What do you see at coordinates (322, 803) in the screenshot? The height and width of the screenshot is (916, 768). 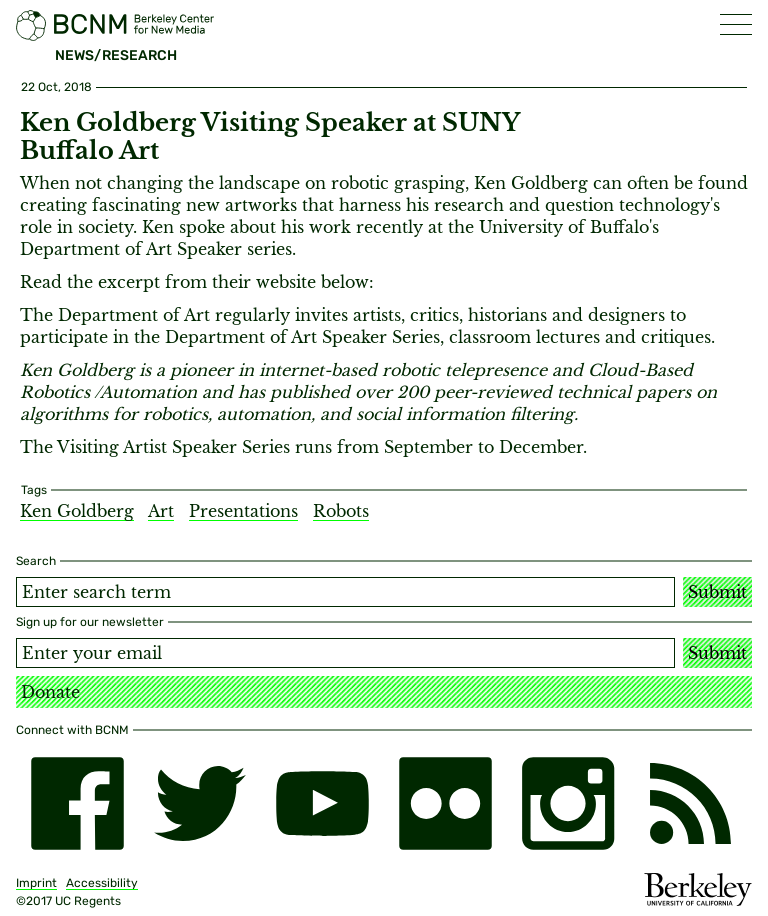 I see `[youtube]` at bounding box center [322, 803].